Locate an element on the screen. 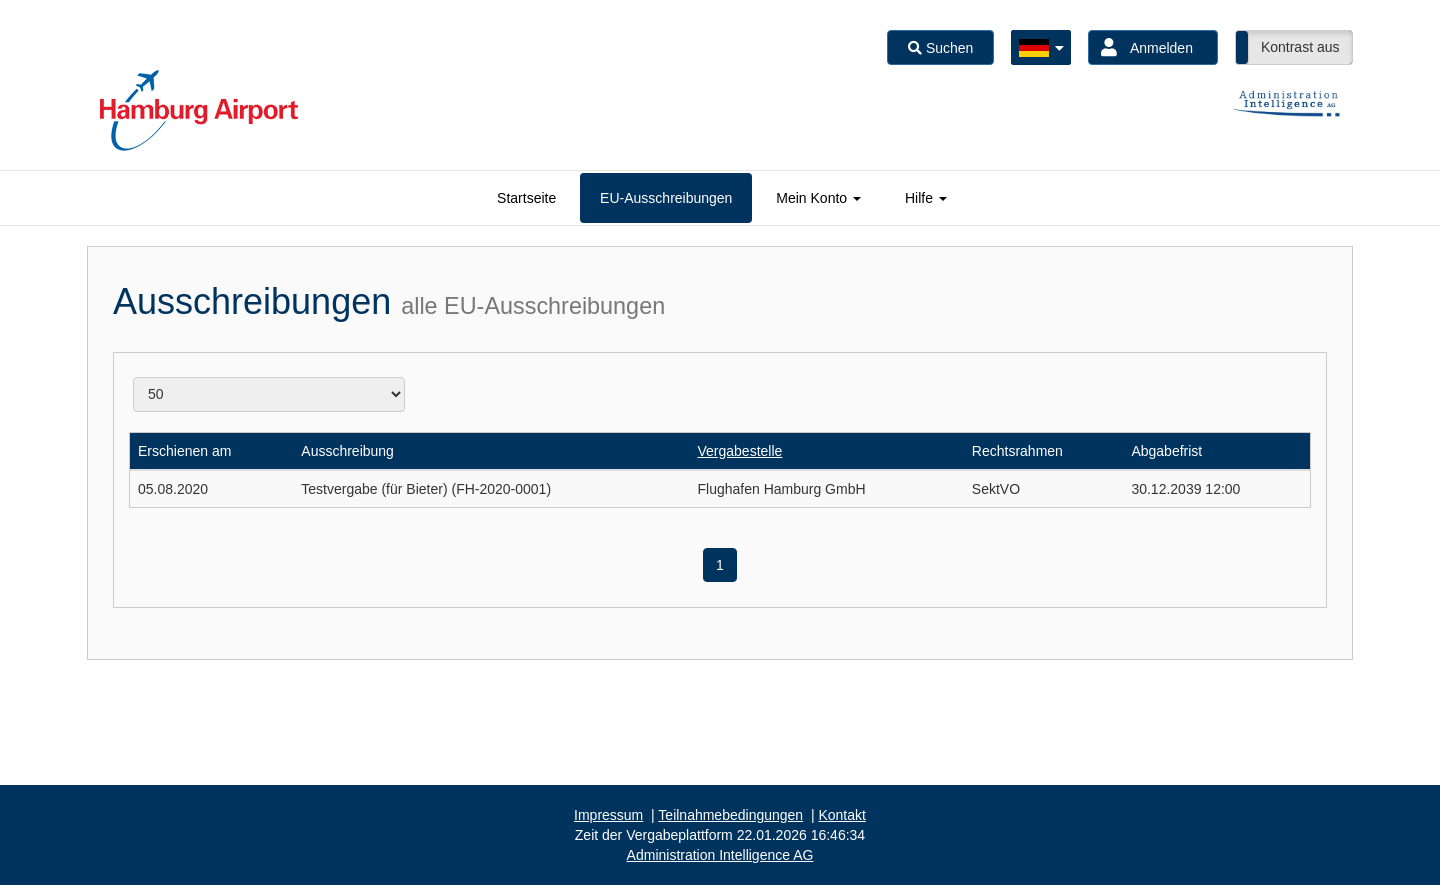  Vergabestelle is located at coordinates (739, 451).